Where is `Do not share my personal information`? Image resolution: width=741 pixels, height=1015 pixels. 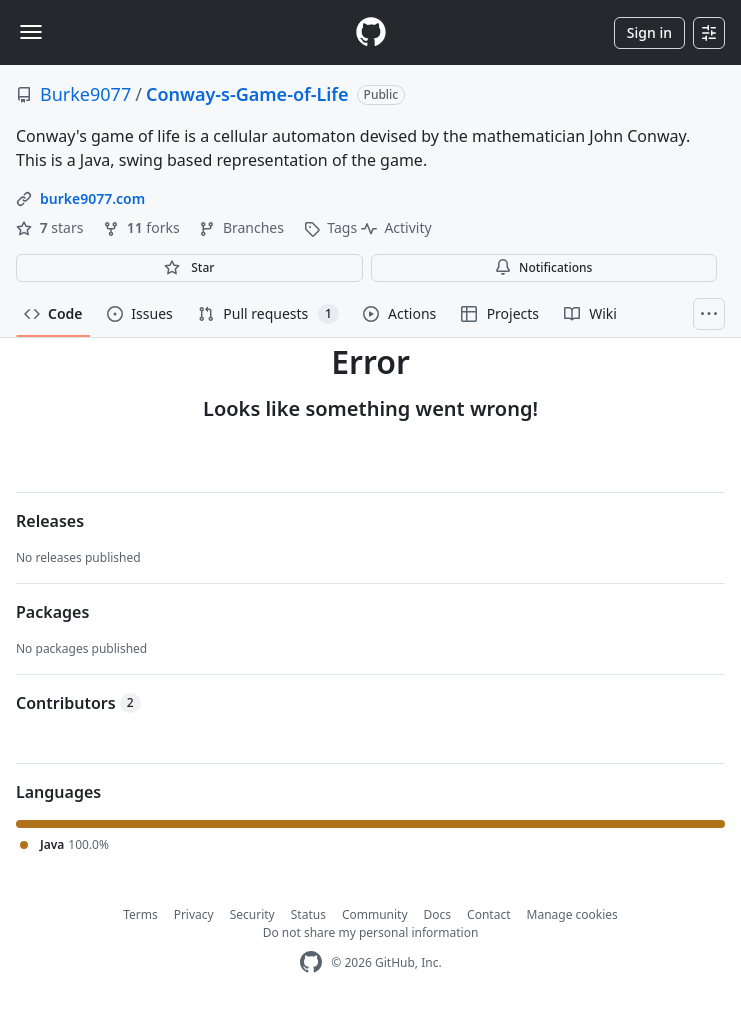
Do not share my personal information is located at coordinates (371, 932).